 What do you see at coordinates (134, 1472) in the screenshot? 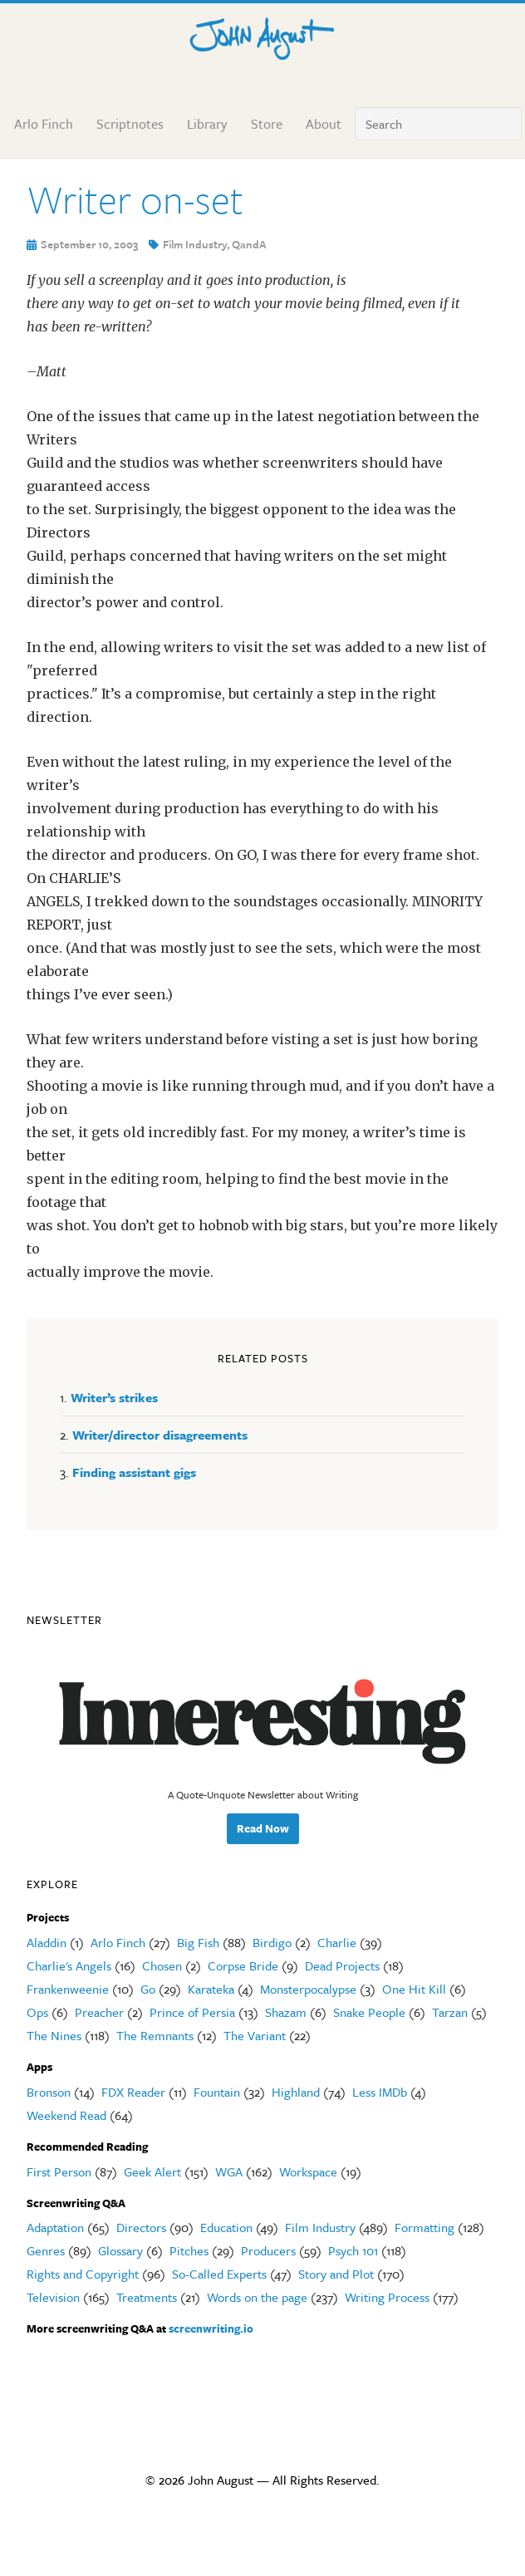
I see `Finding assistant gigs` at bounding box center [134, 1472].